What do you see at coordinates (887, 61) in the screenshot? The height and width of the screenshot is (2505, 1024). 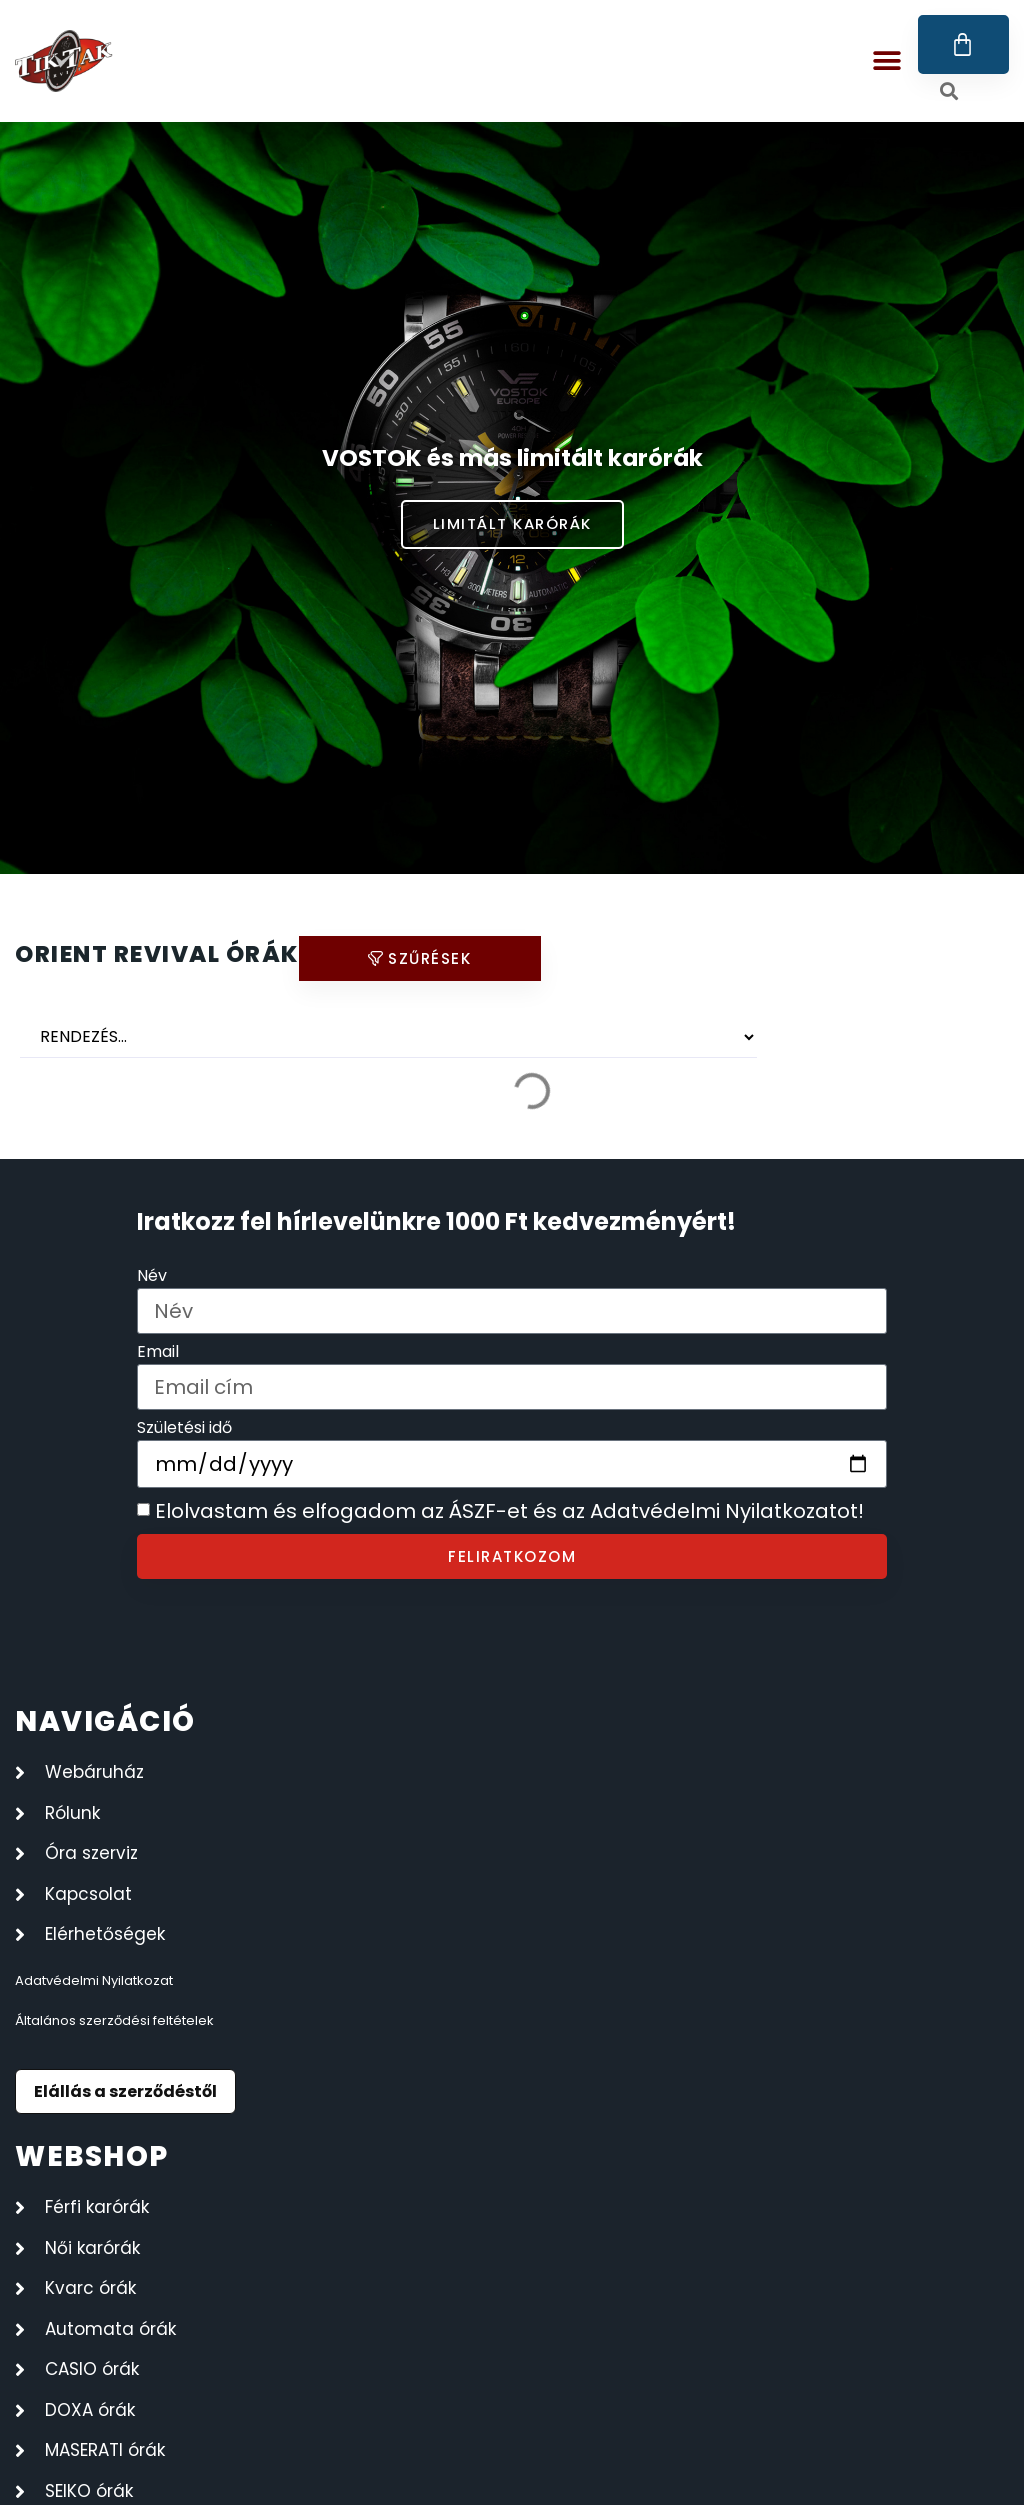 I see `[button]` at bounding box center [887, 61].